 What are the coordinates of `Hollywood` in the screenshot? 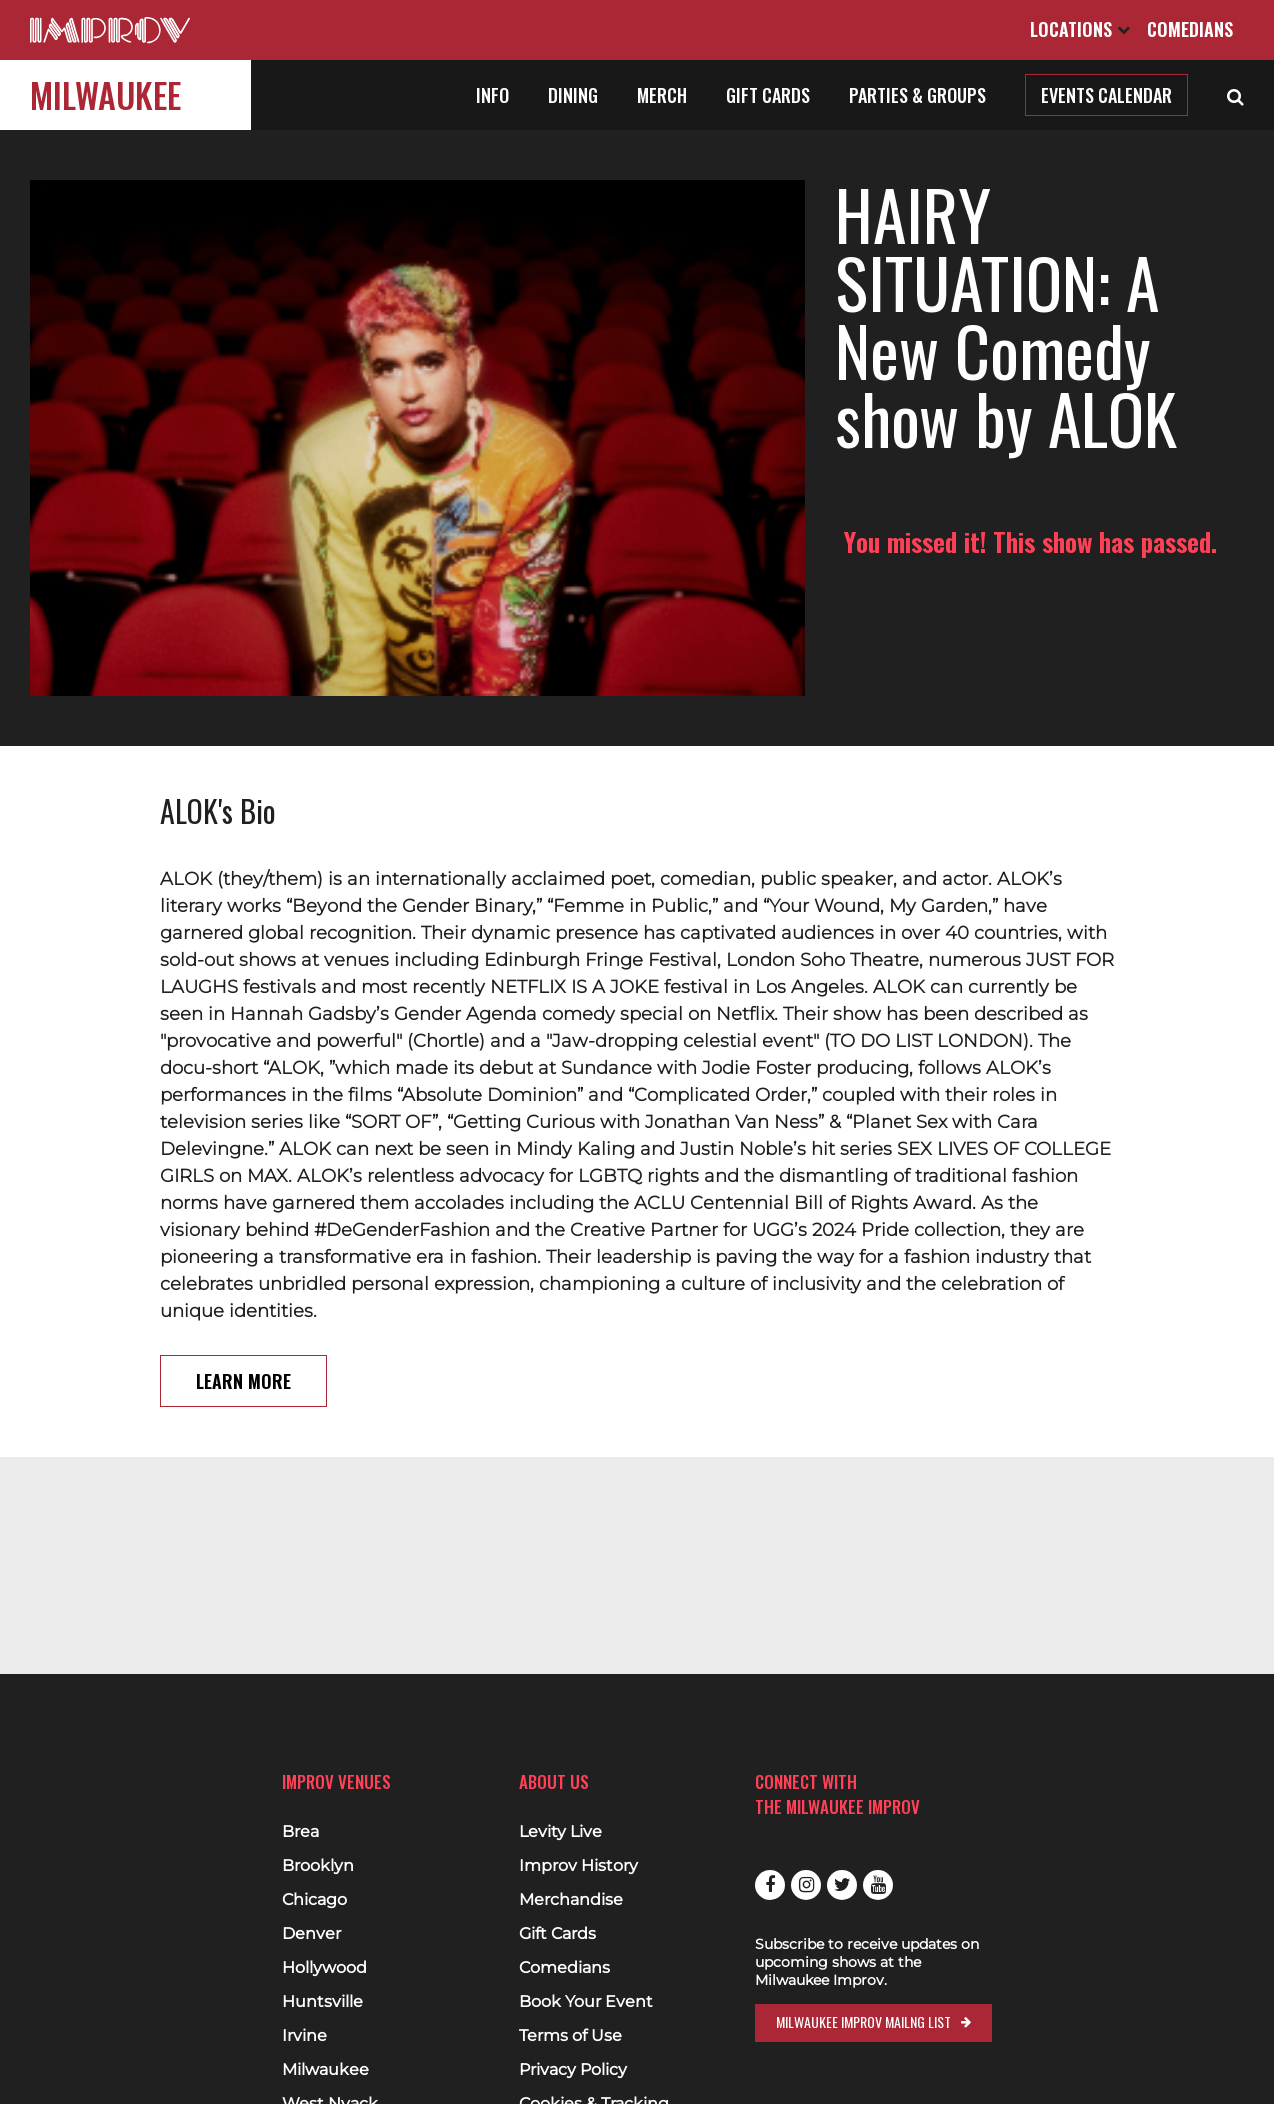 It's located at (324, 1968).